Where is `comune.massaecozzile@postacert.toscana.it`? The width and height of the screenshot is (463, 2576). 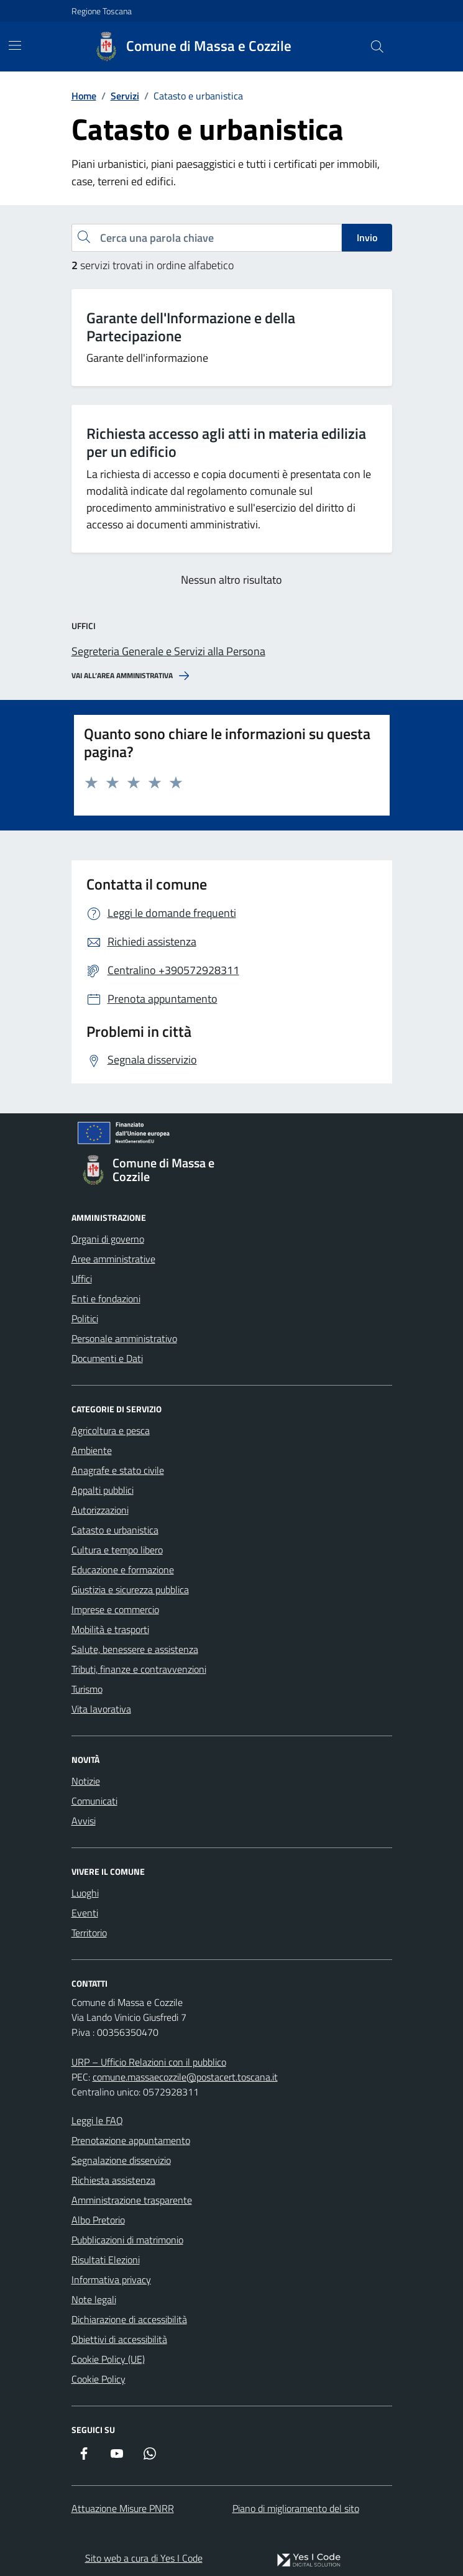
comune.massaecozzile@postacert.toscana.it is located at coordinates (185, 2076).